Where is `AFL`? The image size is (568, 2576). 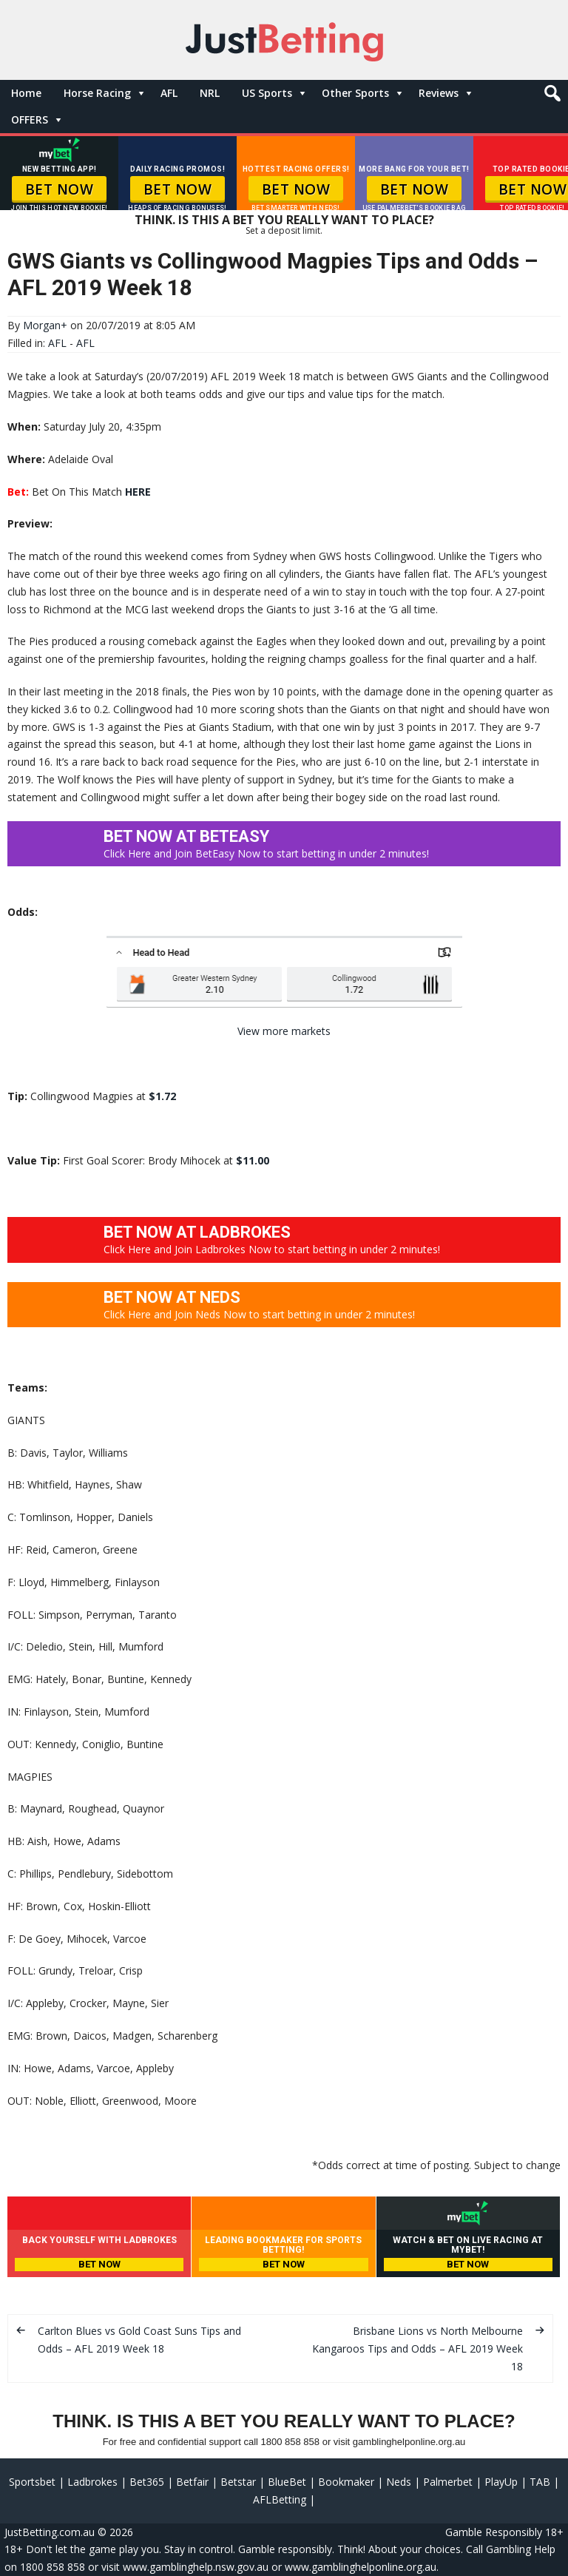 AFL is located at coordinates (169, 93).